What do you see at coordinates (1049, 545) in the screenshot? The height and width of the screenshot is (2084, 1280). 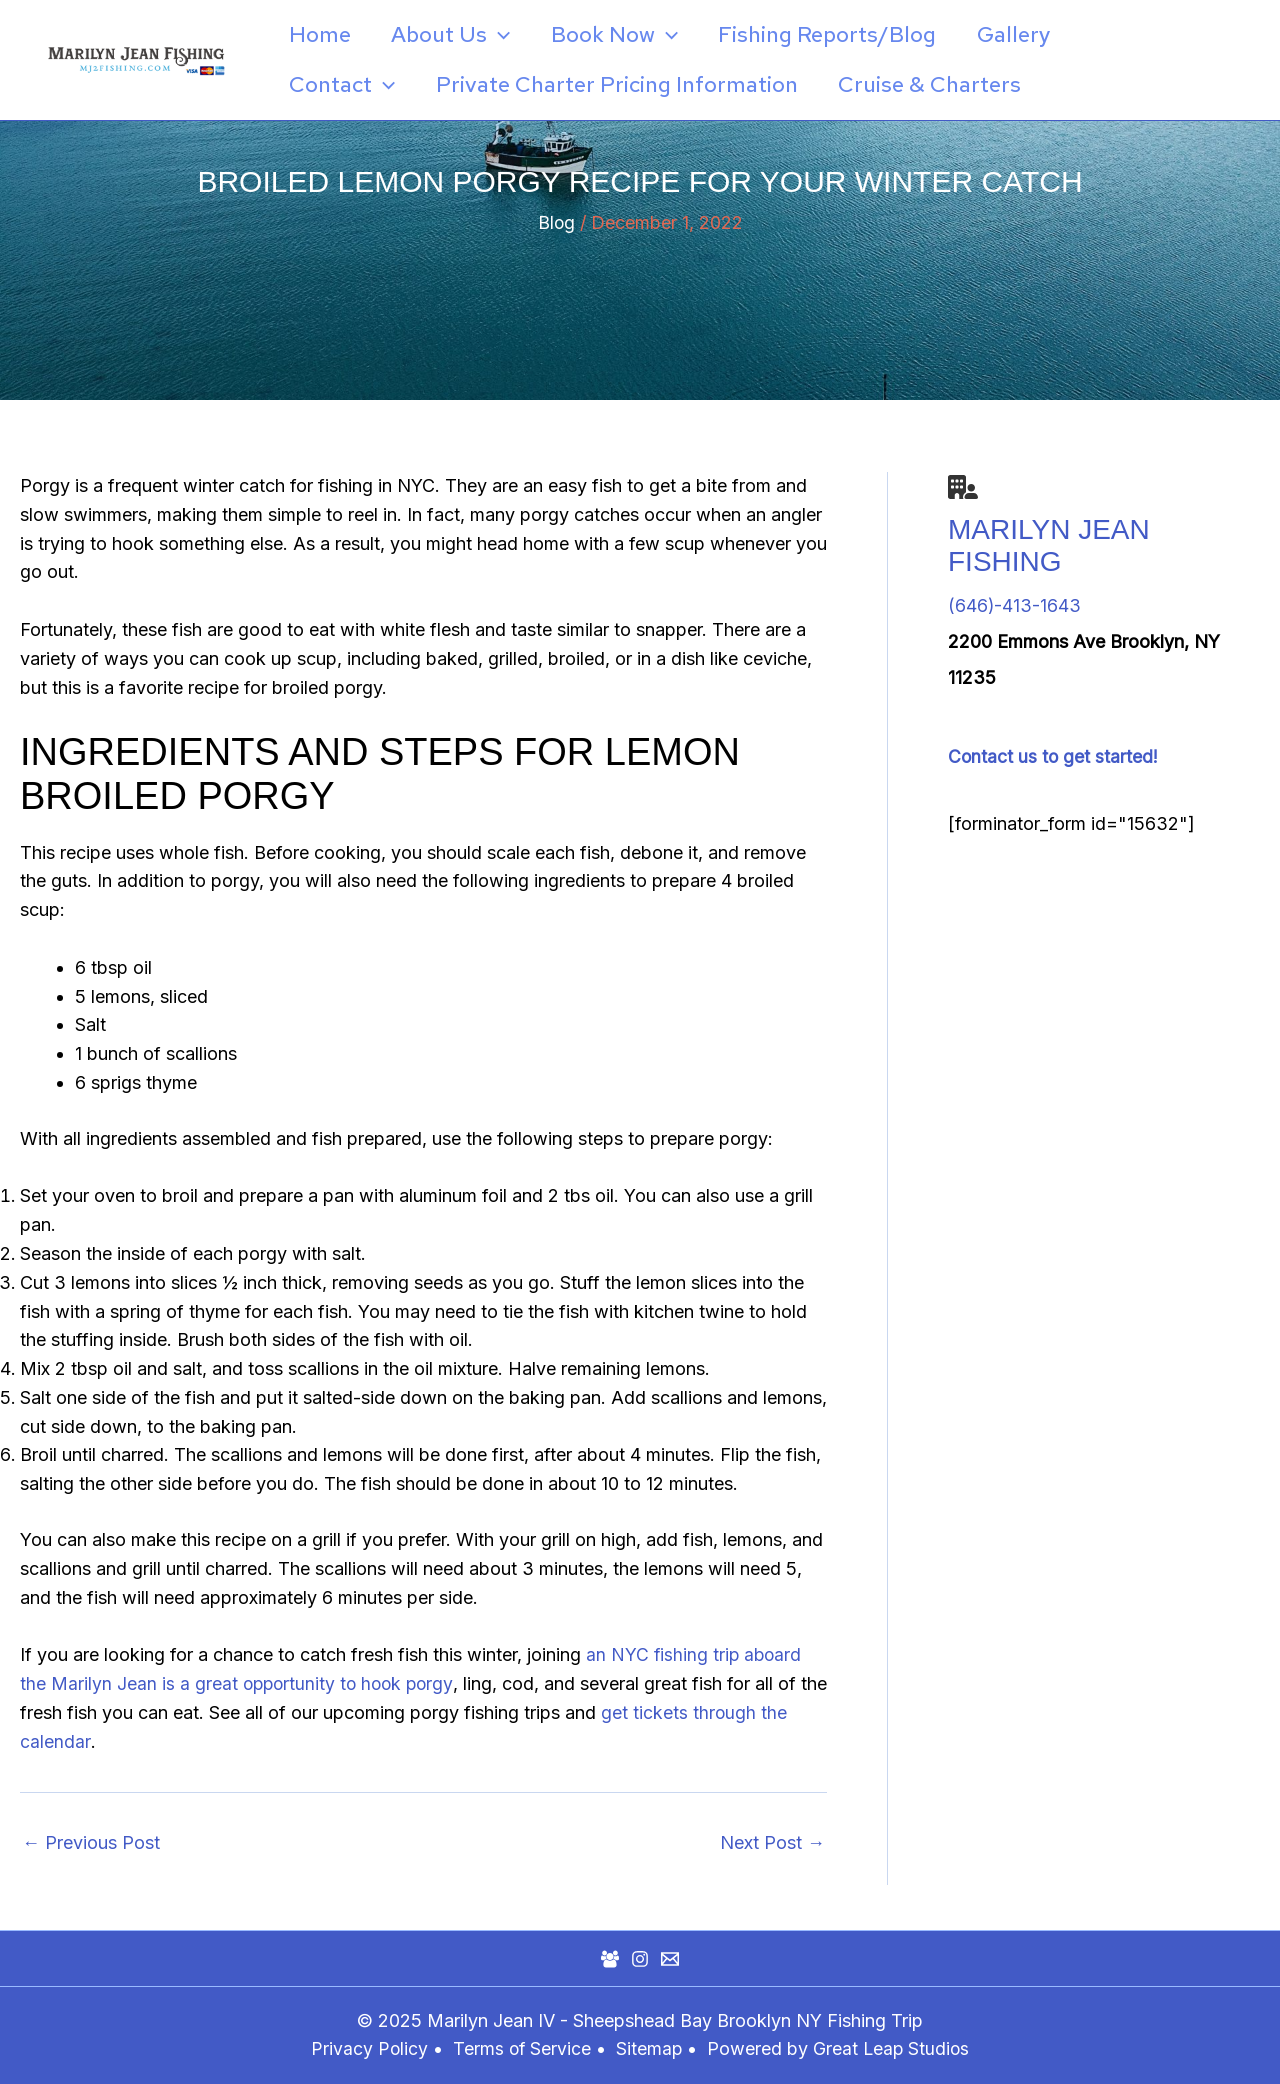 I see `Marilyn Jean Fishing` at bounding box center [1049, 545].